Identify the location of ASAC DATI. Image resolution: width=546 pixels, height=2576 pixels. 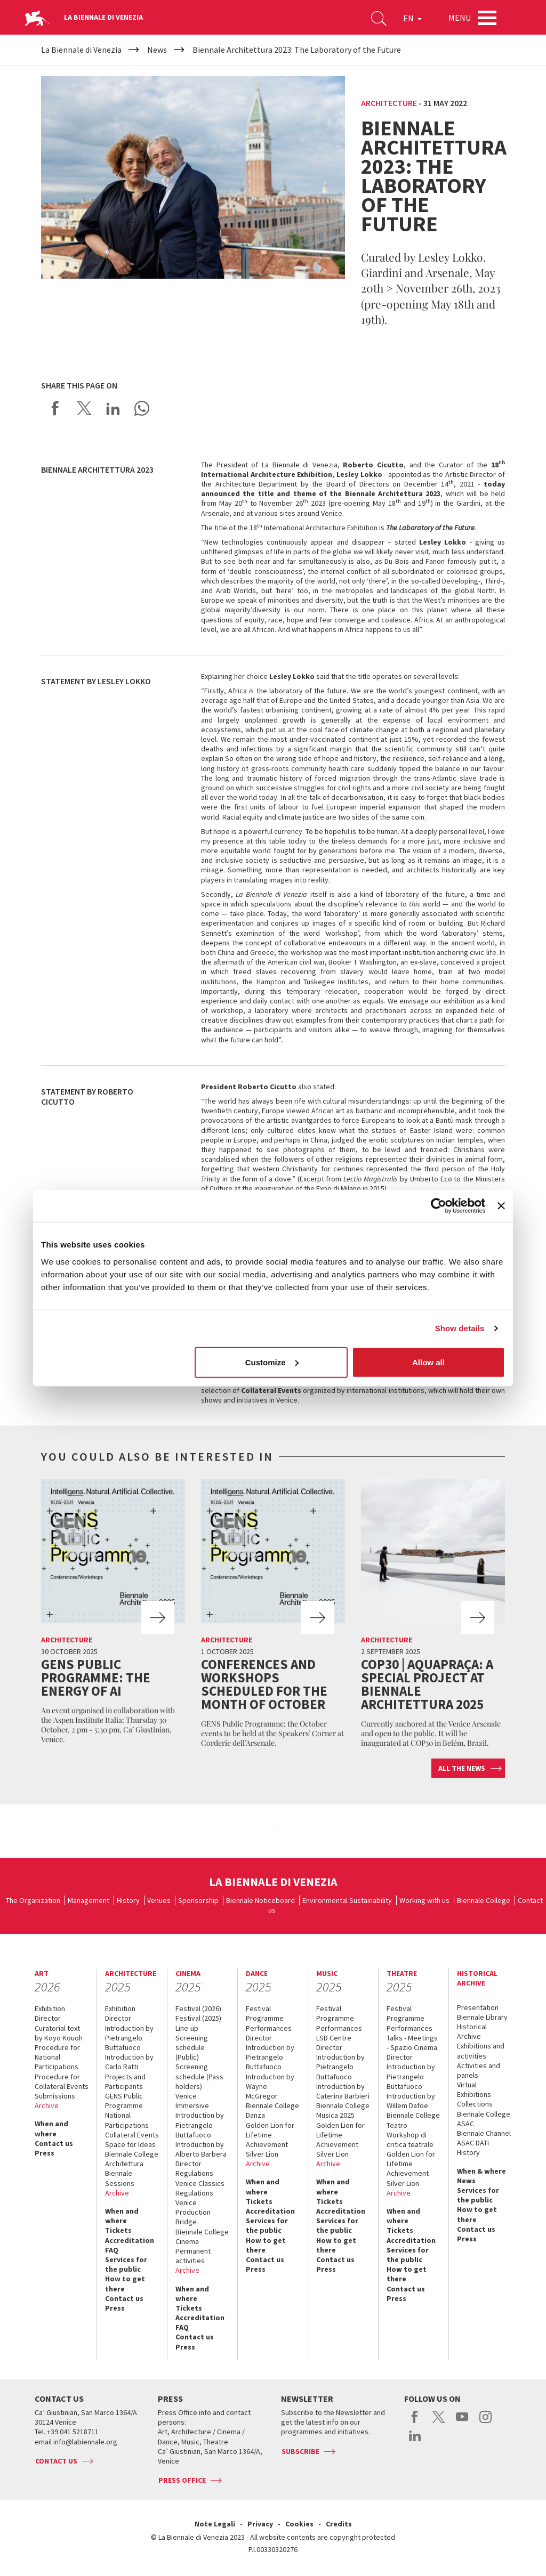
(473, 2143).